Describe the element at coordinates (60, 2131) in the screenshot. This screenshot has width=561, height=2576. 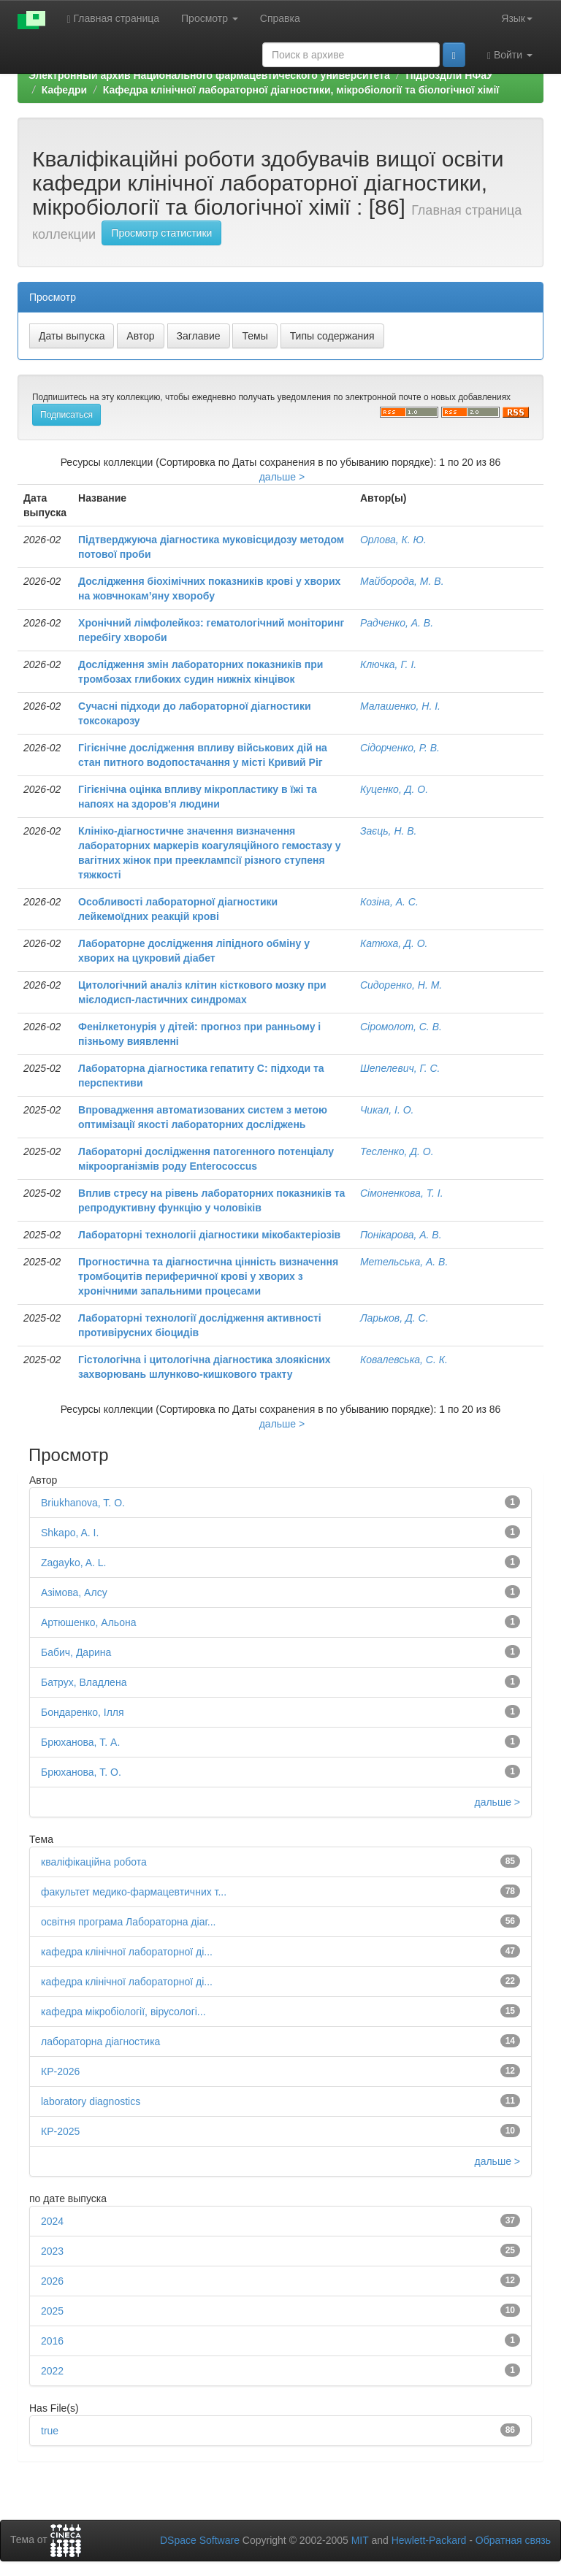
I see `КР-2025` at that location.